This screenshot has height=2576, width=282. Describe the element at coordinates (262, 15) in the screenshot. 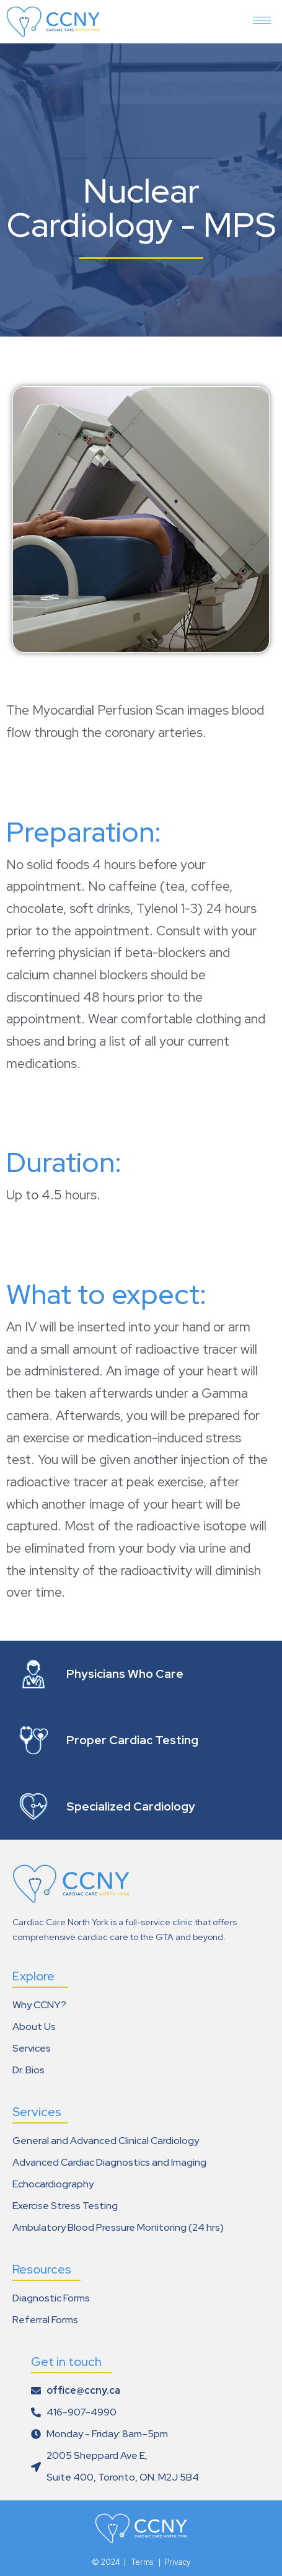

I see `[hamburger-icon]` at that location.